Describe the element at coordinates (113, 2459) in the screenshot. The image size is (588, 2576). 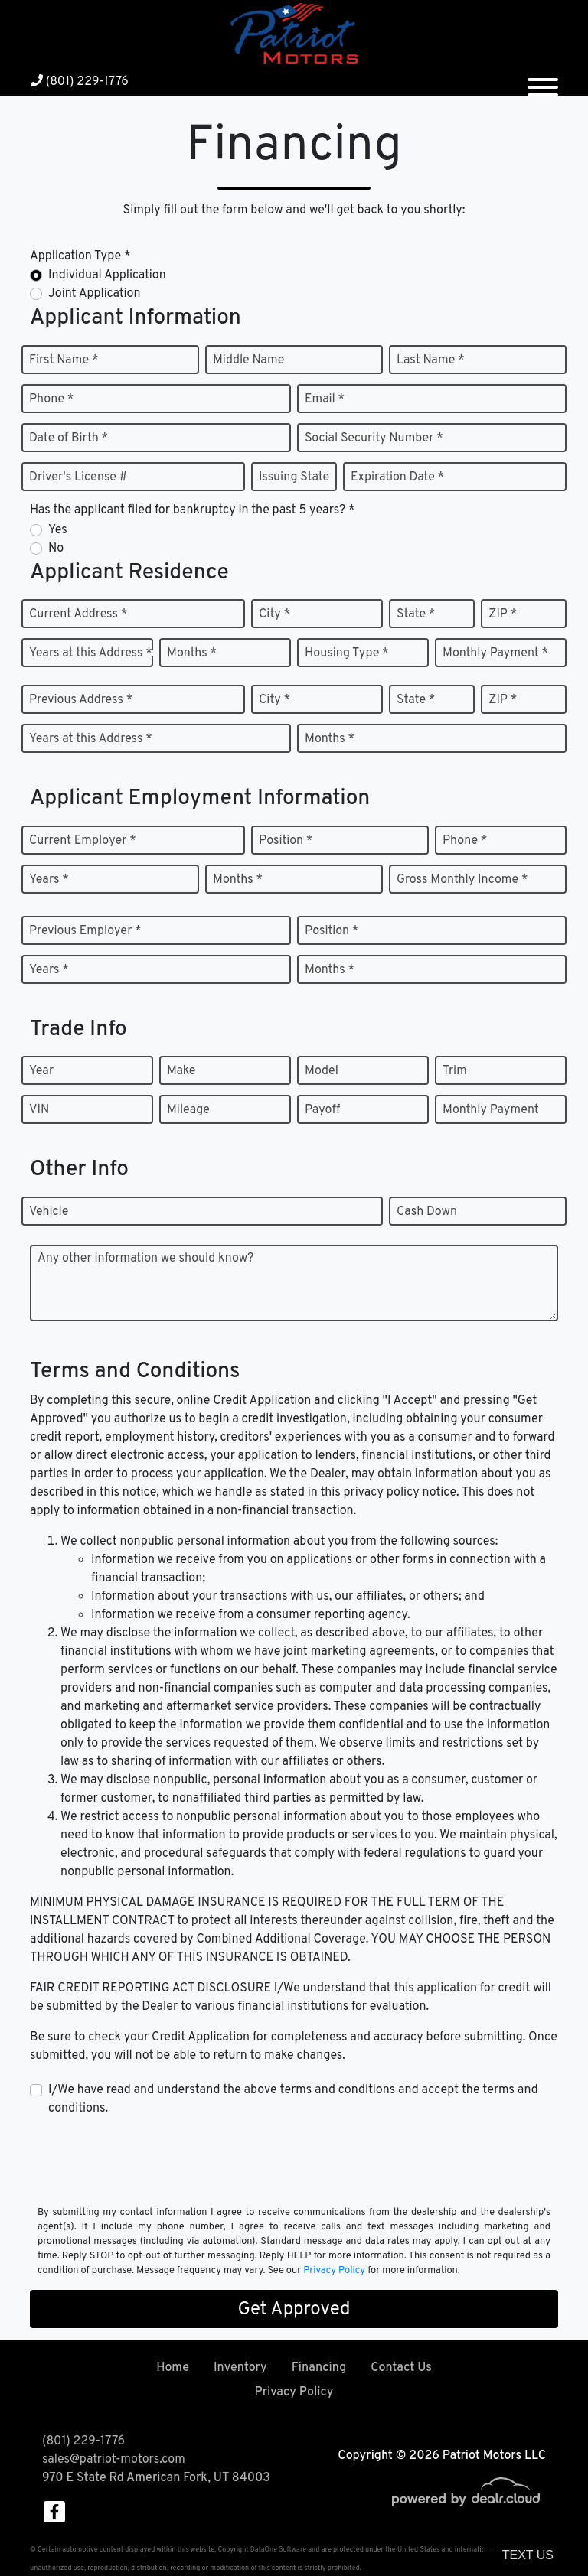
I see `sales@patriot-motors.com` at that location.